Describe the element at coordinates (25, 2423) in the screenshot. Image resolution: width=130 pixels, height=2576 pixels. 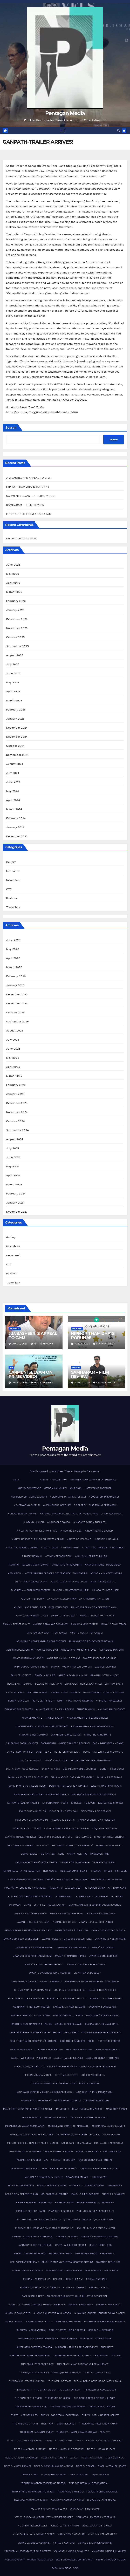
I see `THE VVILLAGE ON OTT!` at that location.